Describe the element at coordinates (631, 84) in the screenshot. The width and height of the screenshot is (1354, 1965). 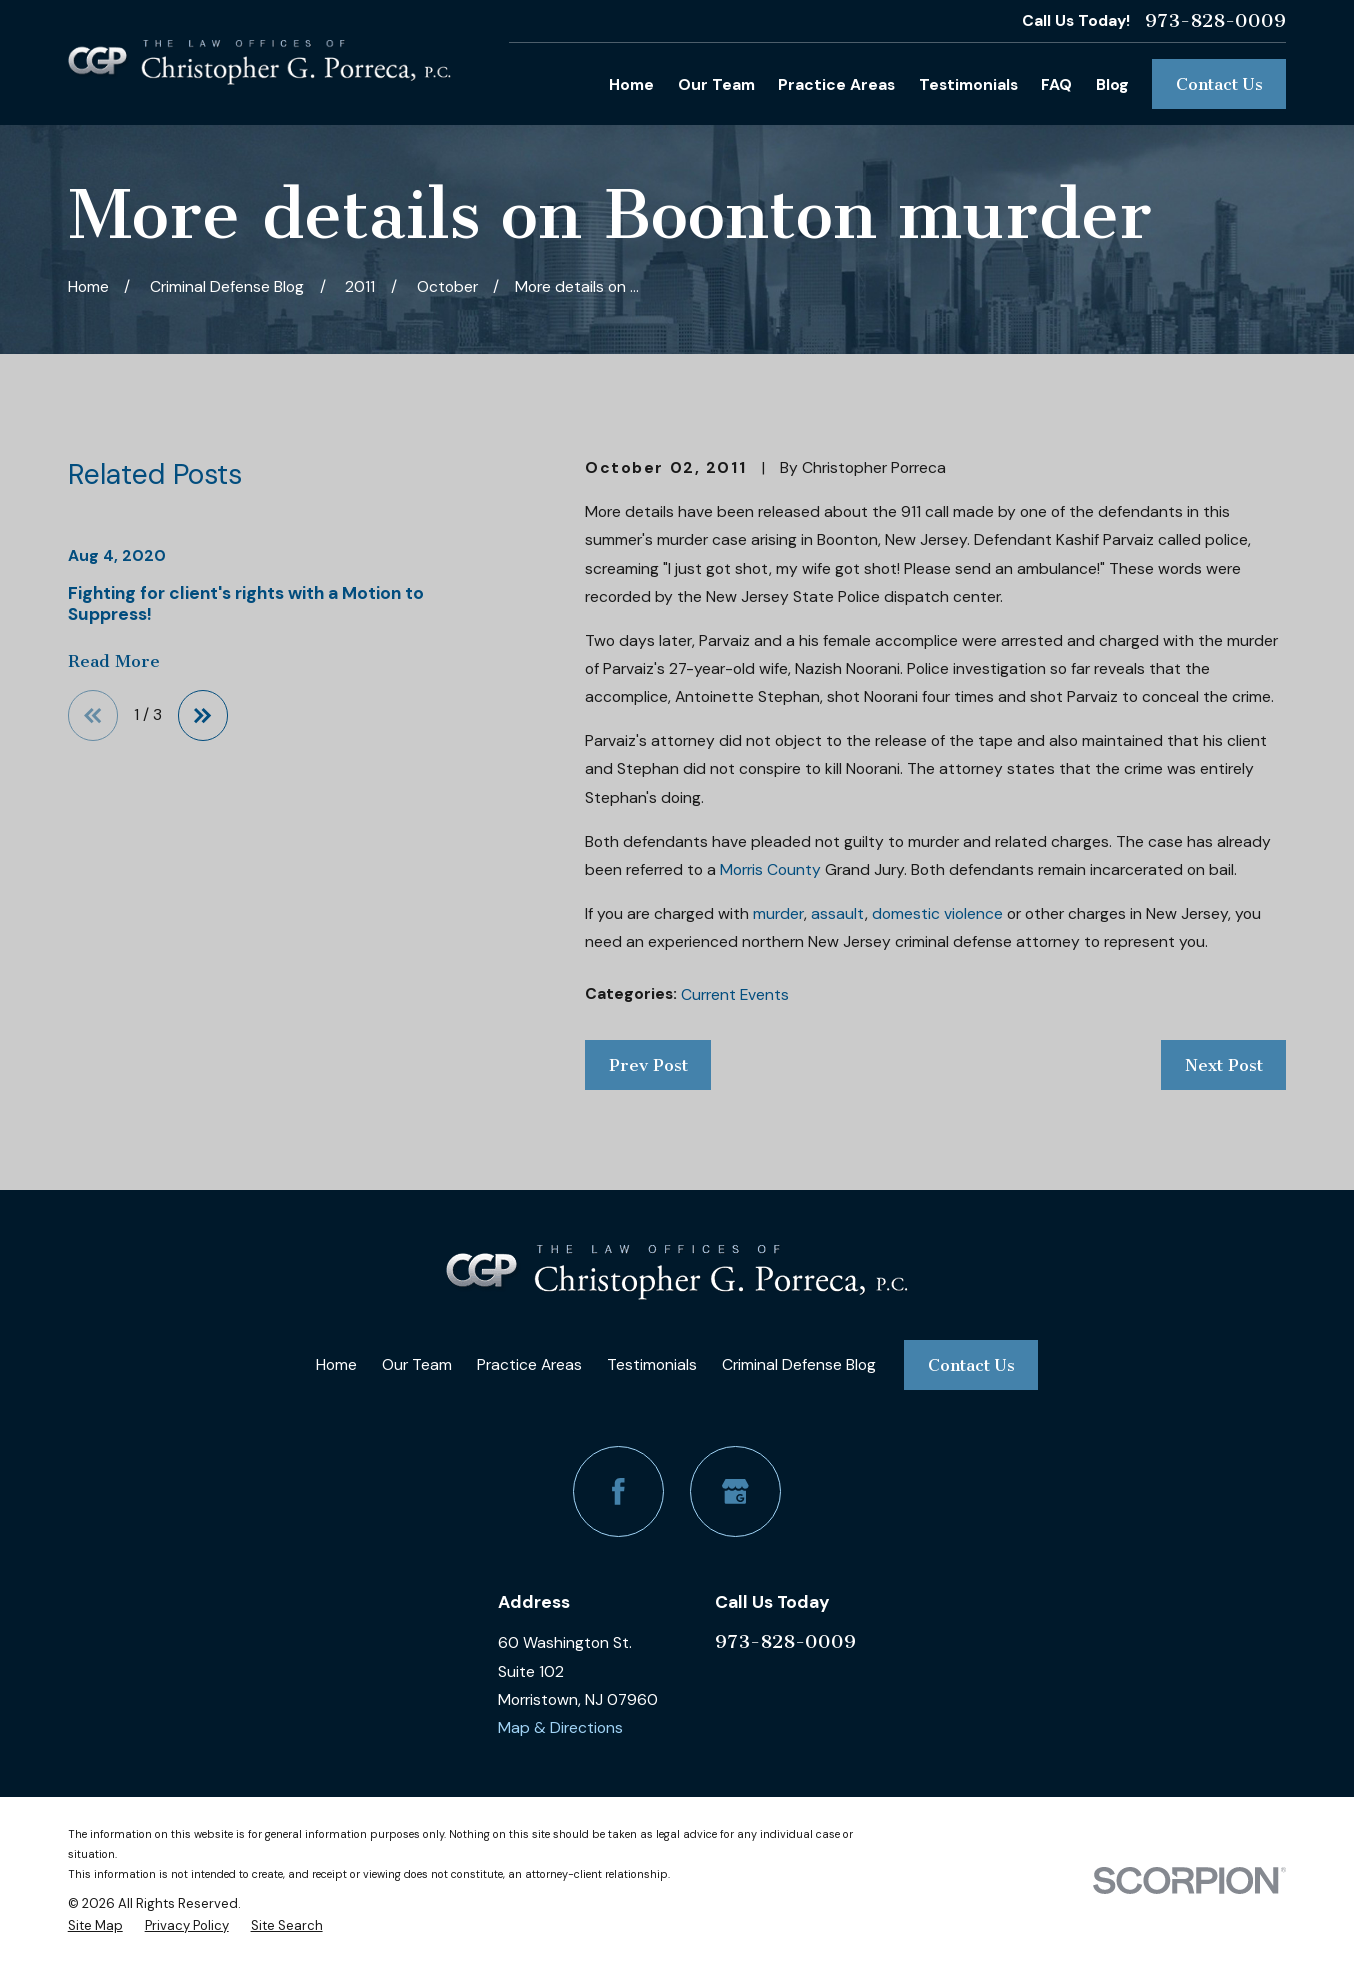
I see `Home [menuitem]` at that location.